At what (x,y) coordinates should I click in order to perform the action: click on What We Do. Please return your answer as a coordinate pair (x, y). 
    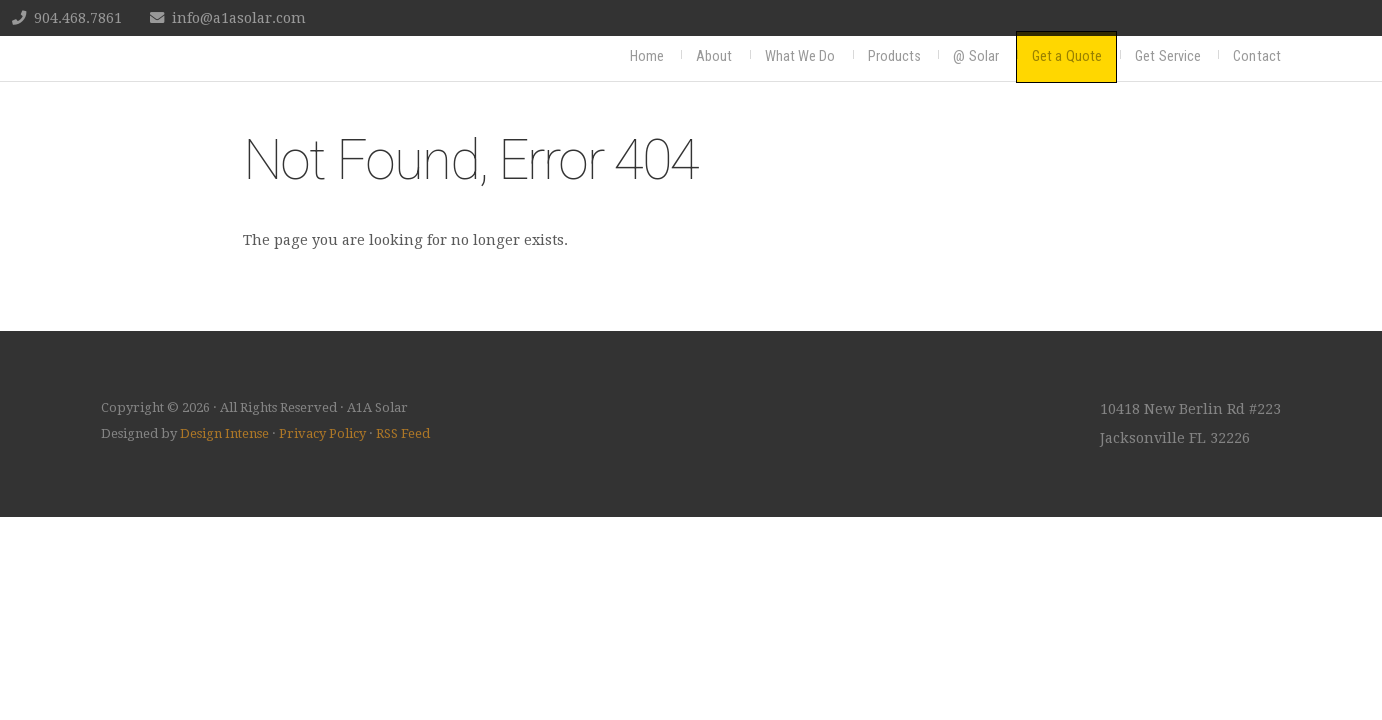
    Looking at the image, I should click on (800, 56).